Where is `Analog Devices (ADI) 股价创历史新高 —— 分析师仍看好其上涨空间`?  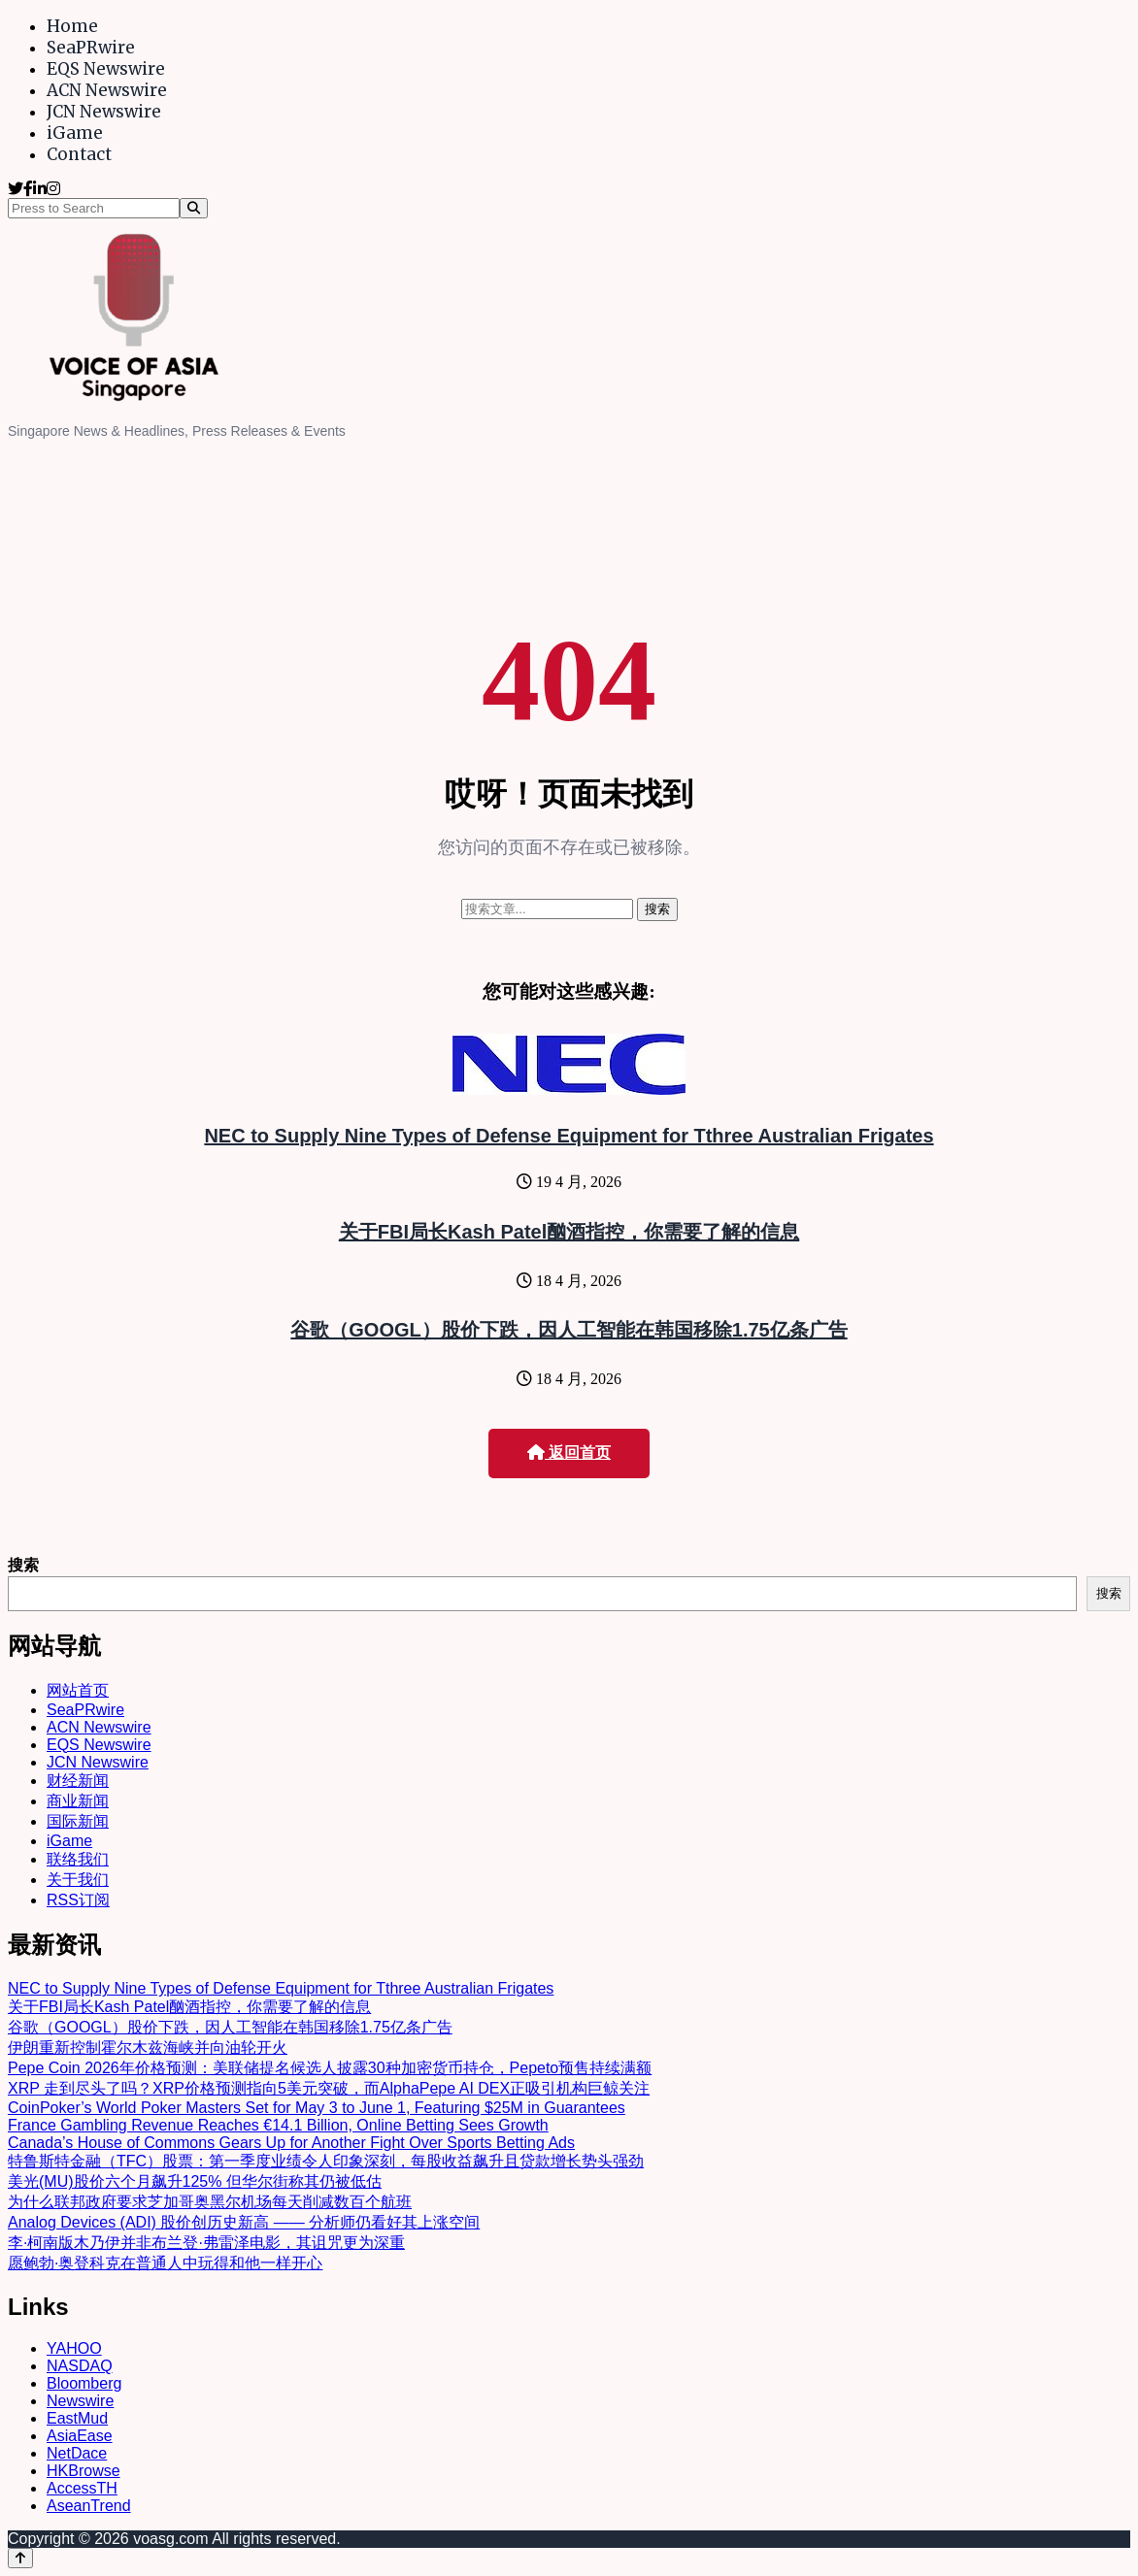
Analog Devices (ADI) 股价创历史新高 —— 分析师仍看好其上涨空间 is located at coordinates (244, 2222).